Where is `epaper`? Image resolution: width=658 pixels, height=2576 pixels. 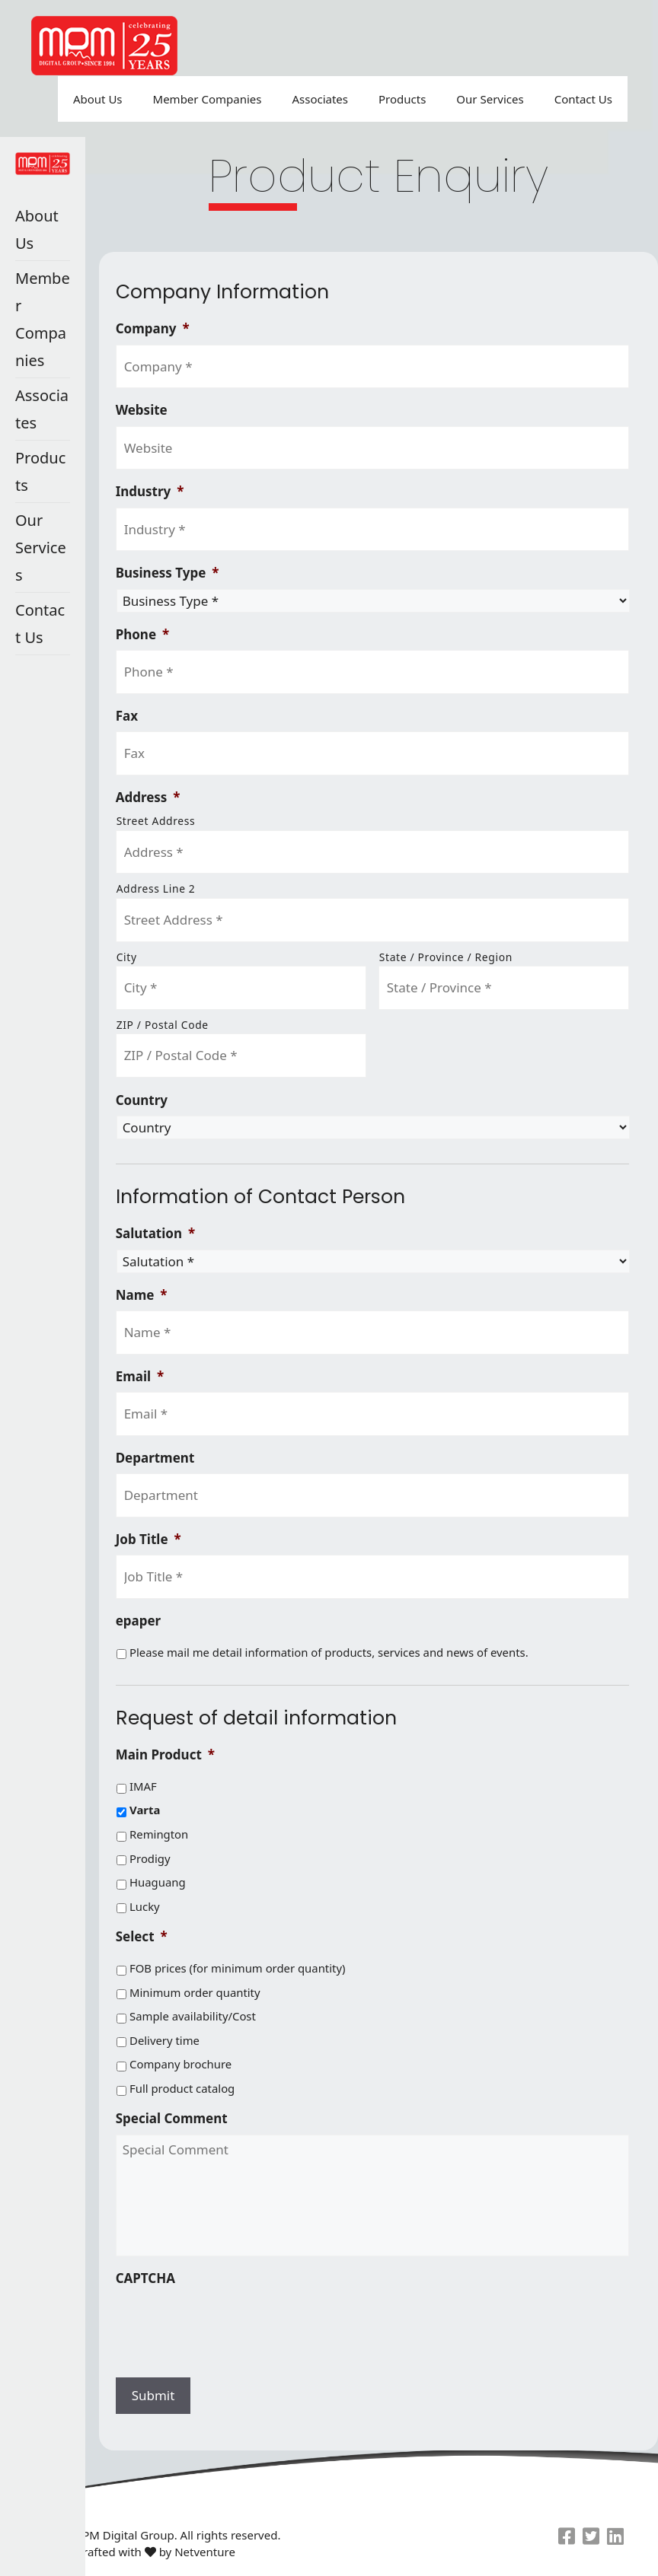 epaper is located at coordinates (138, 1621).